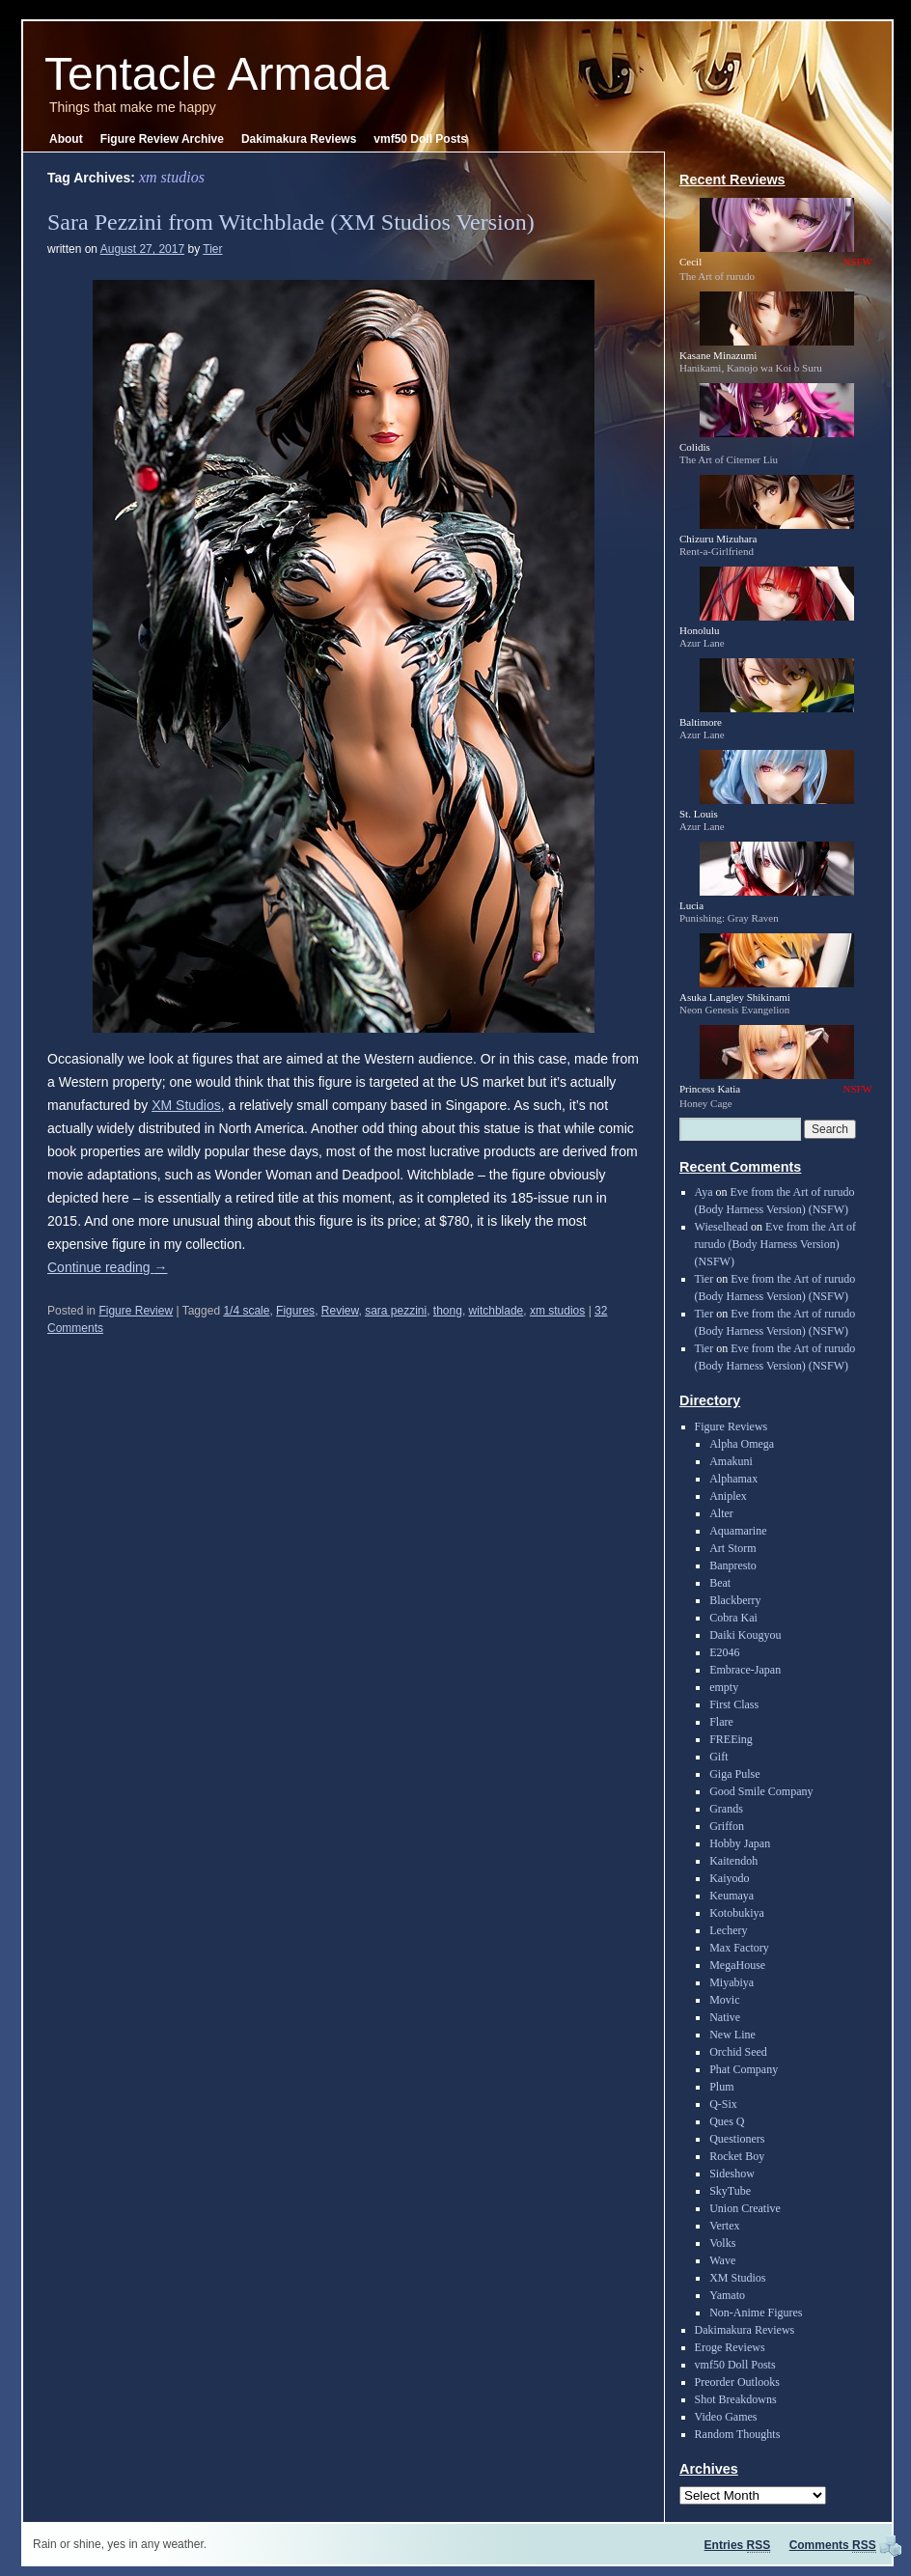  What do you see at coordinates (723, 1687) in the screenshot?
I see `empty` at bounding box center [723, 1687].